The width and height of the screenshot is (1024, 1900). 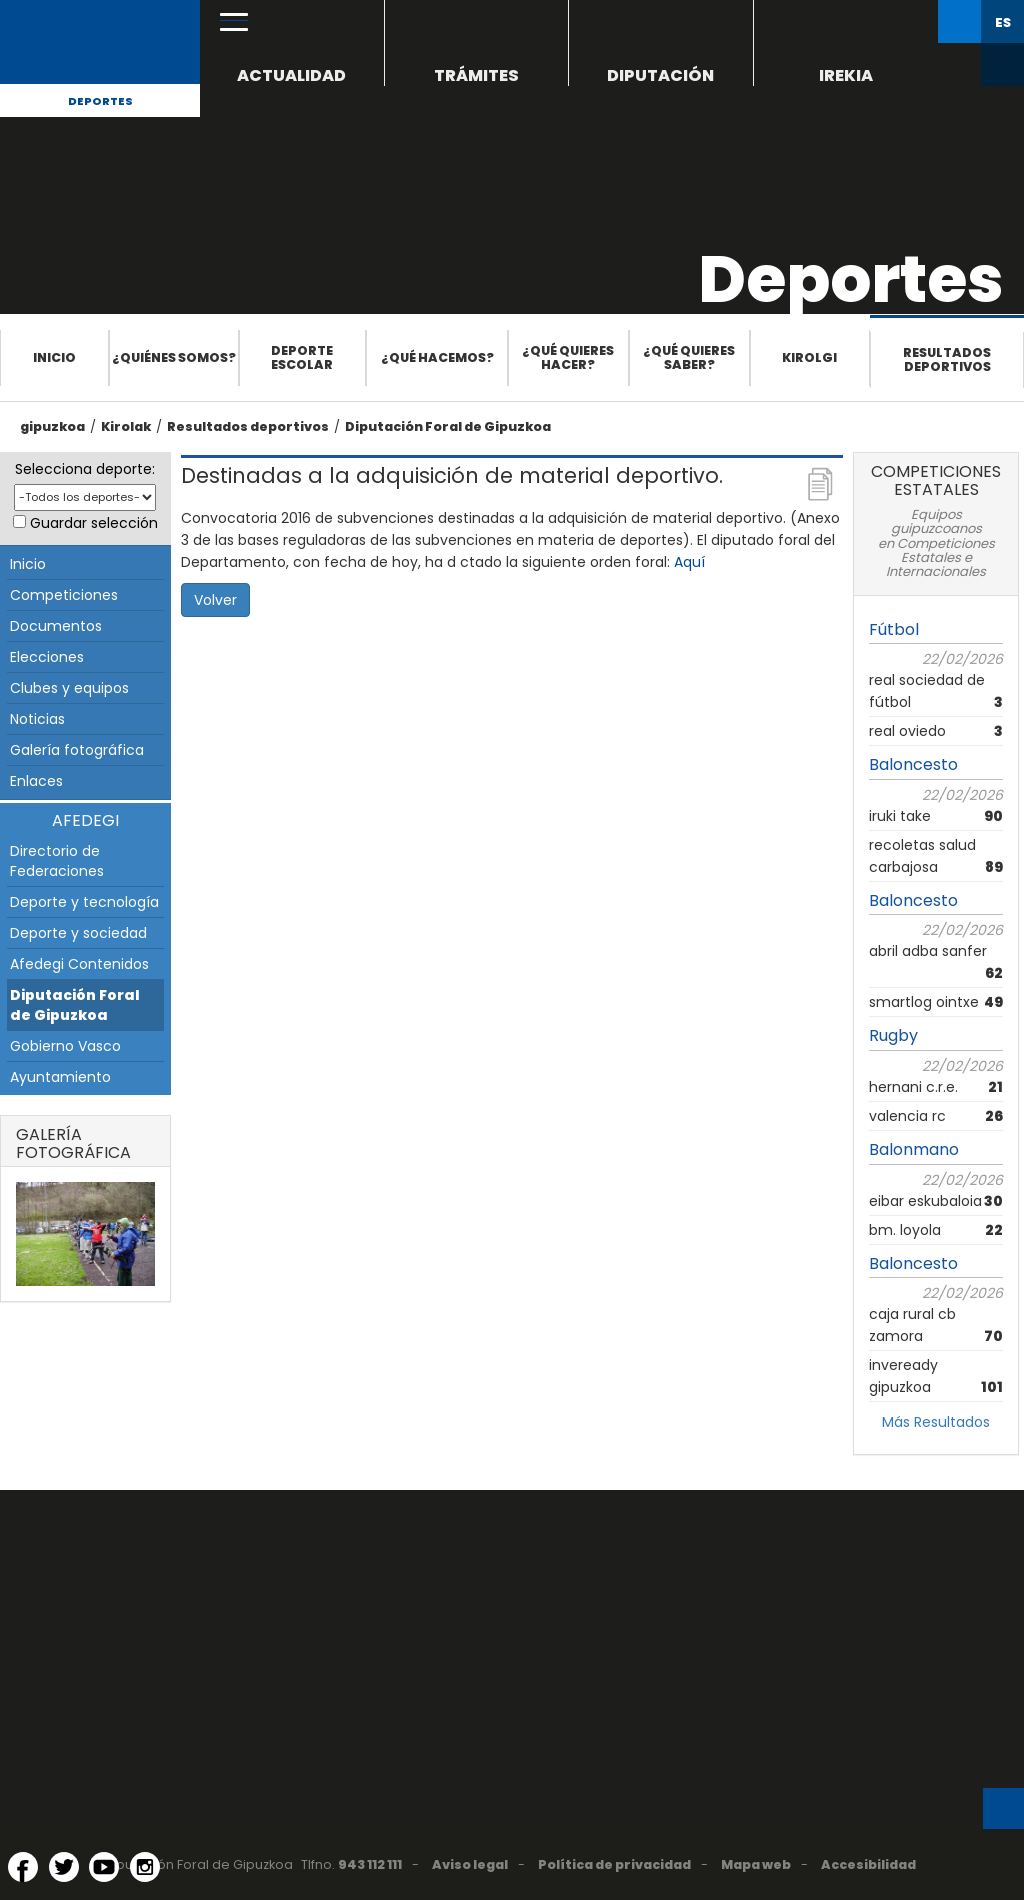 What do you see at coordinates (370, 1864) in the screenshot?
I see `943 112 111` at bounding box center [370, 1864].